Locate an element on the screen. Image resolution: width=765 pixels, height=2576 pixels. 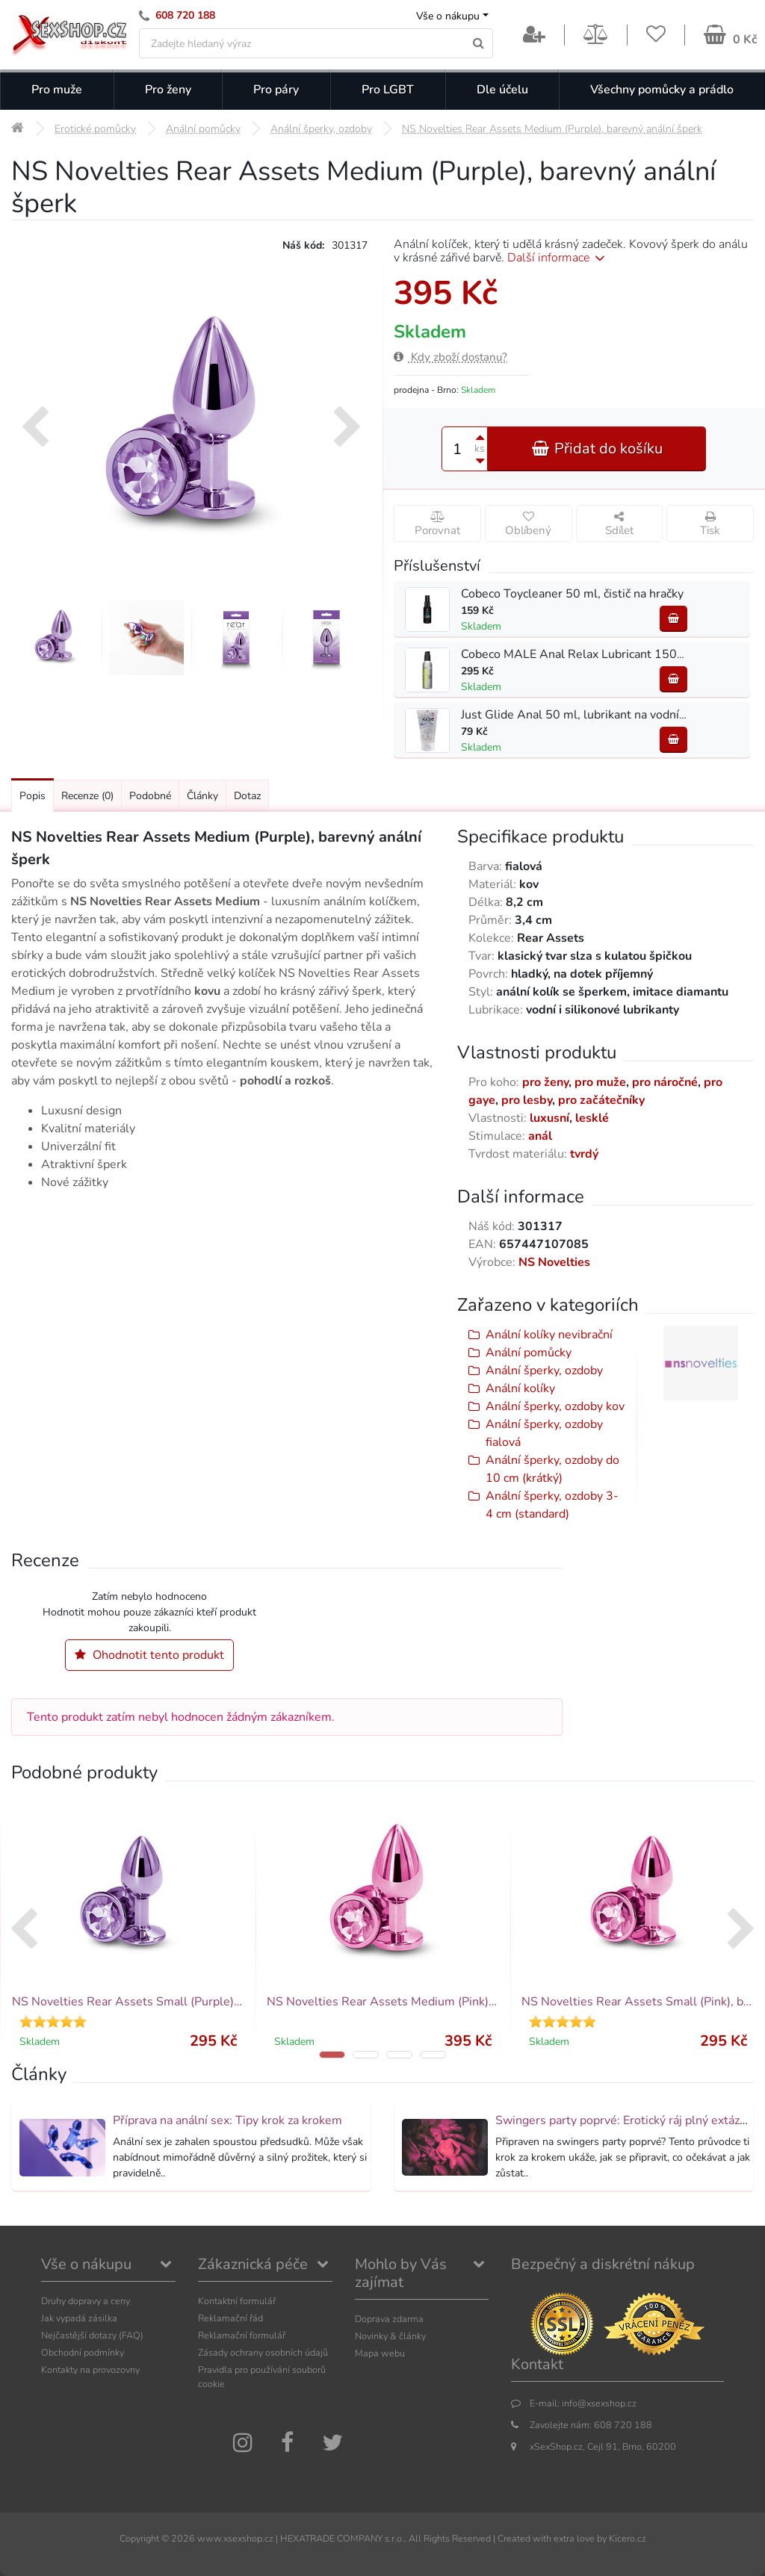
Anální kolíky is located at coordinates (520, 1388).